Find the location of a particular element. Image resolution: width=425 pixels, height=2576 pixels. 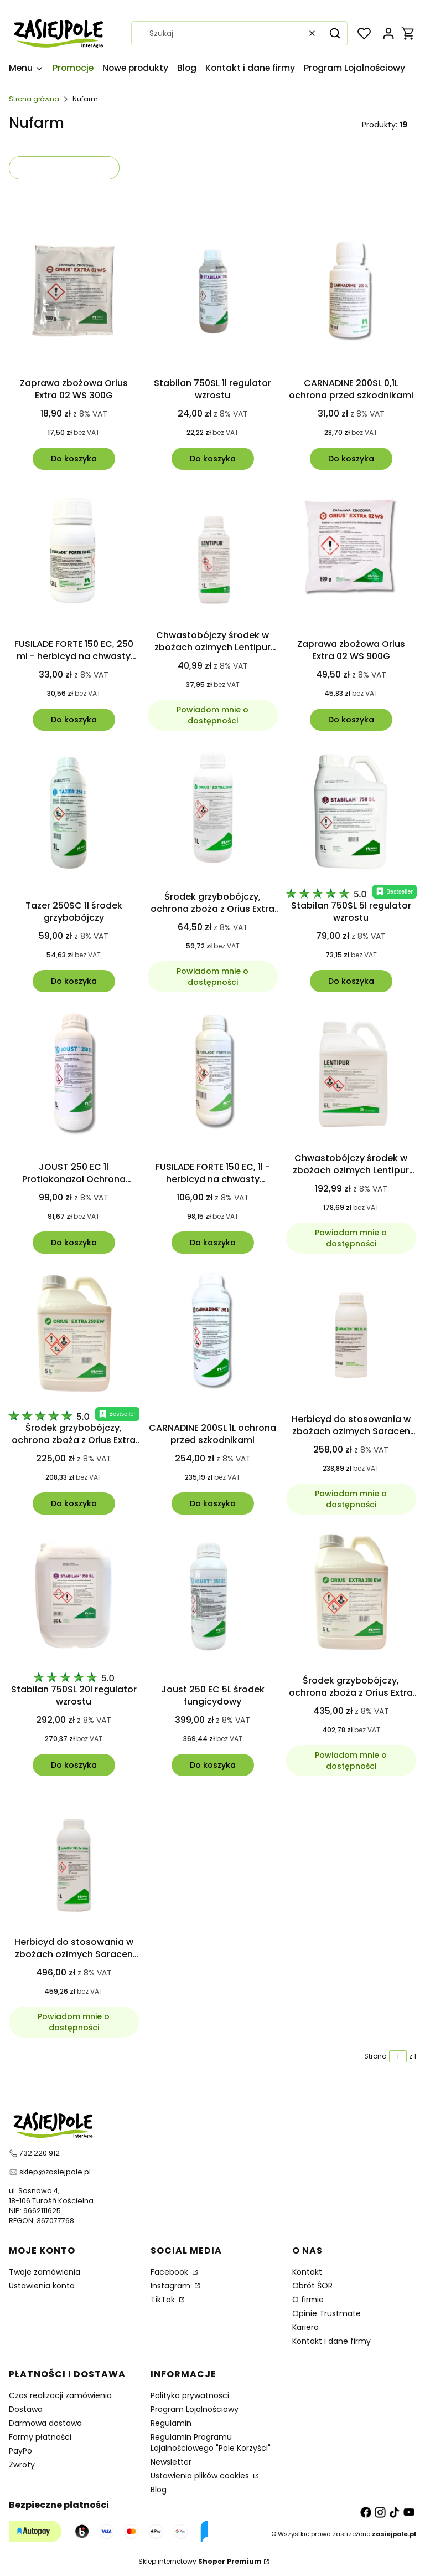

Strona główna is located at coordinates (34, 99).